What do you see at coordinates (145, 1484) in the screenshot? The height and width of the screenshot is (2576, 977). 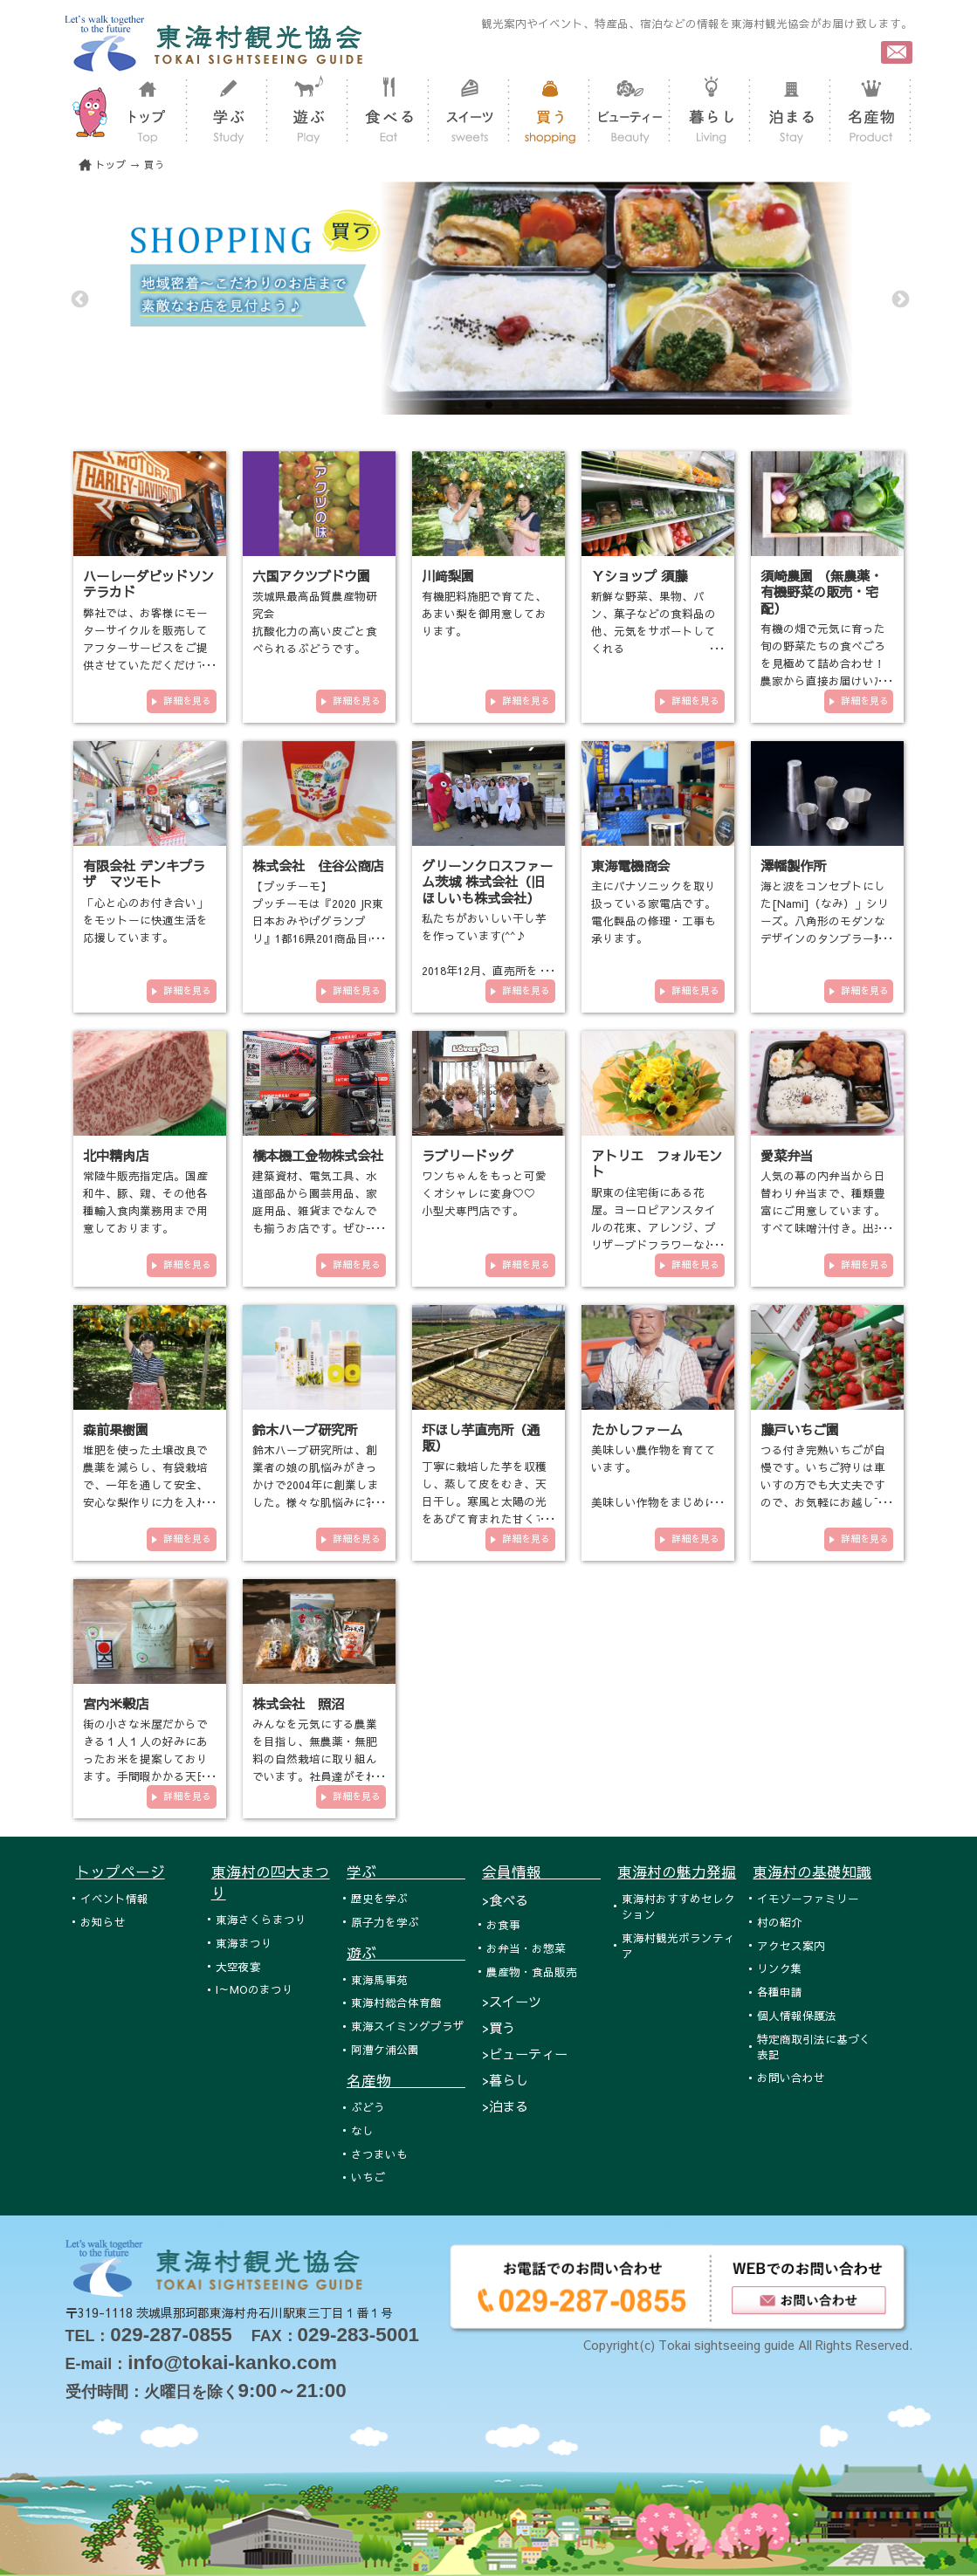 I see `堆肥を使った土壌改良で農薬を減らし、有袋栽培で、一年を通して安全、安心な梨作りに力を入れております。` at bounding box center [145, 1484].